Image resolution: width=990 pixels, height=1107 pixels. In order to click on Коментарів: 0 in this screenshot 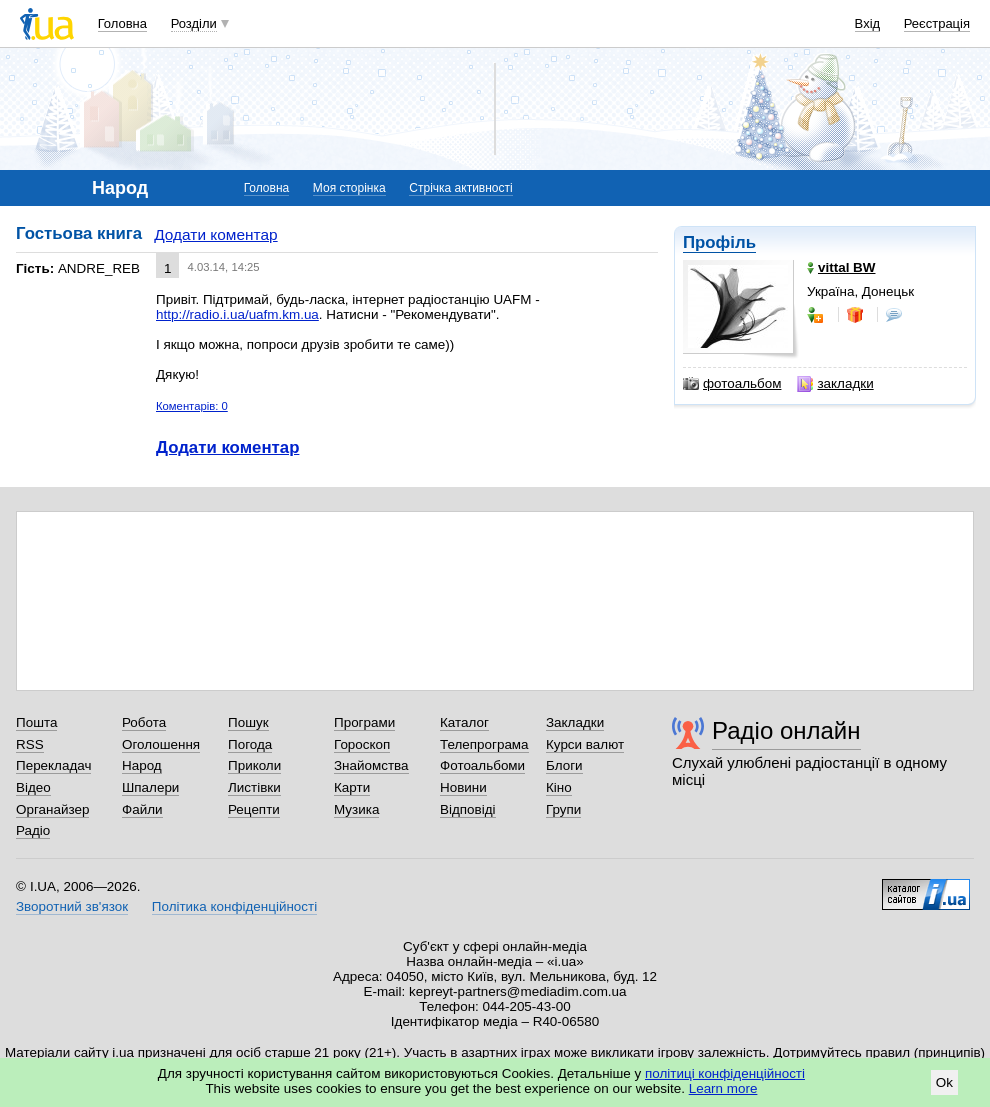, I will do `click(192, 406)`.